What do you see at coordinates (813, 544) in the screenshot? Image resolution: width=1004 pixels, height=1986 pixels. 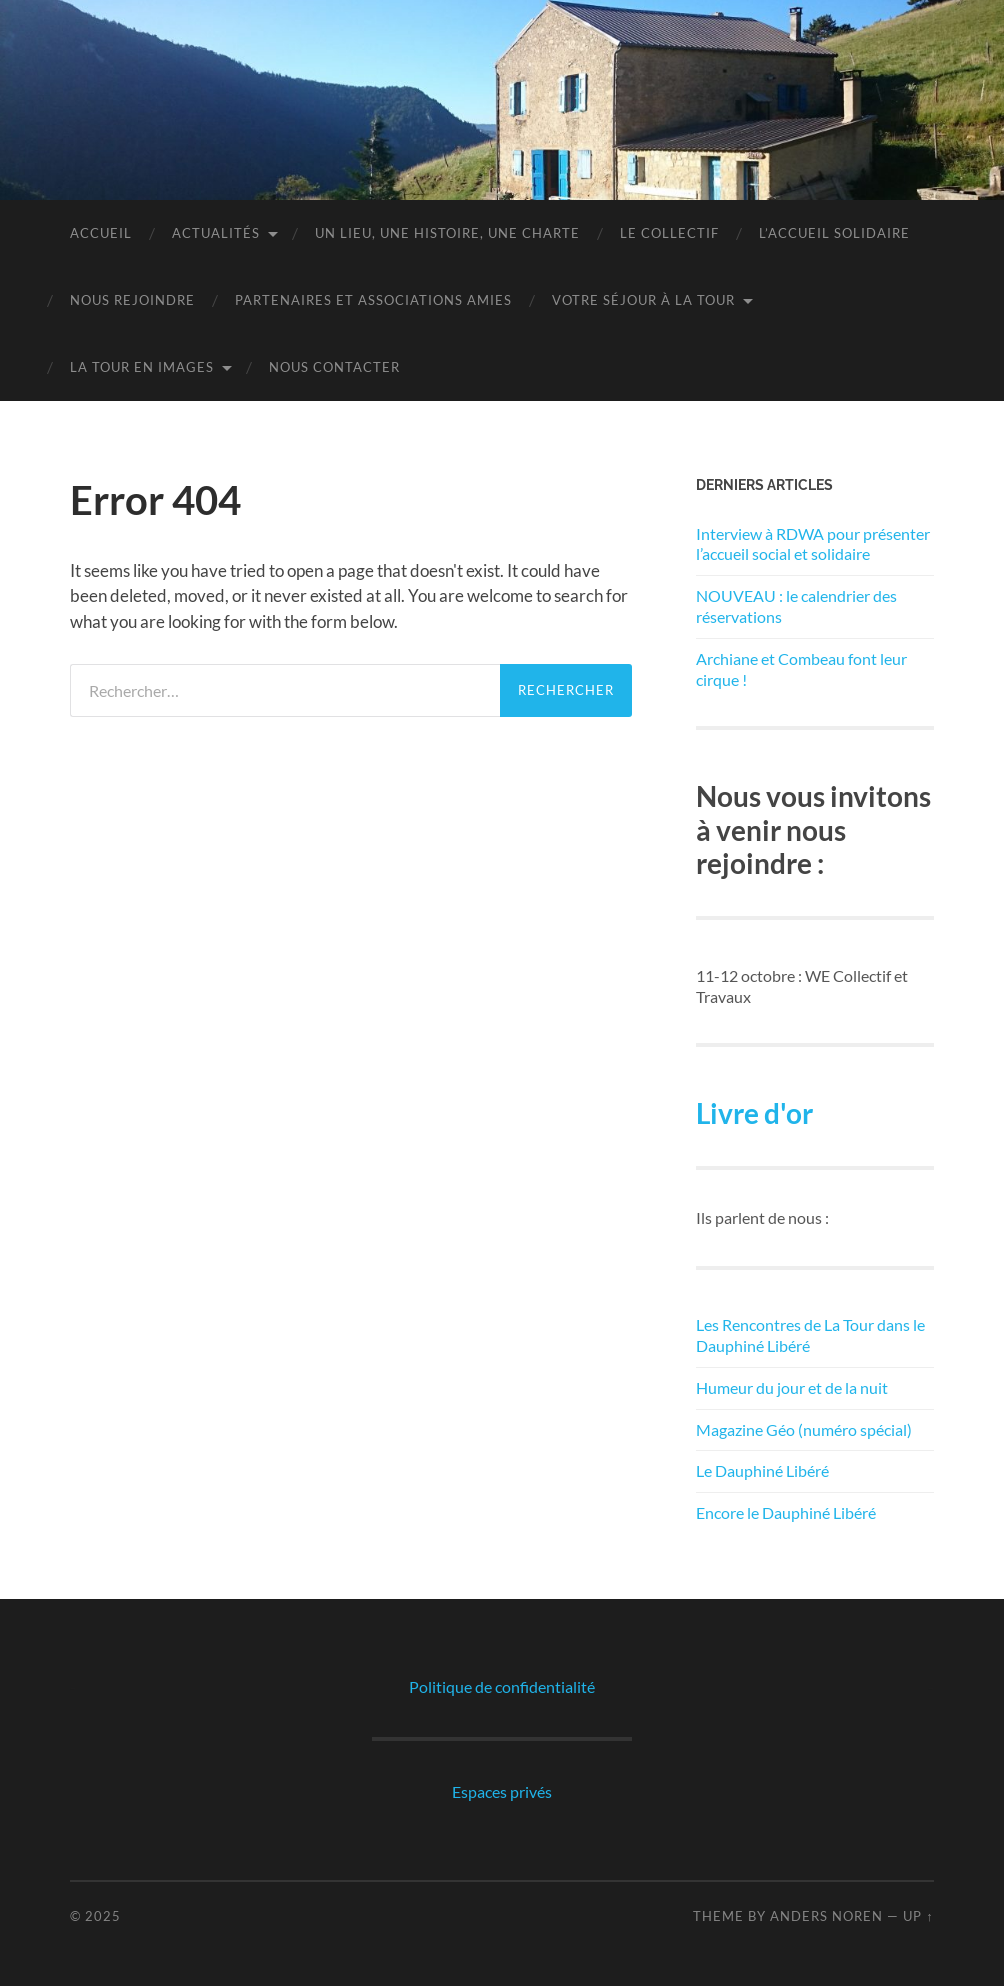 I see `Interview à RDWA pour présenter l’accueil social et solidaire` at bounding box center [813, 544].